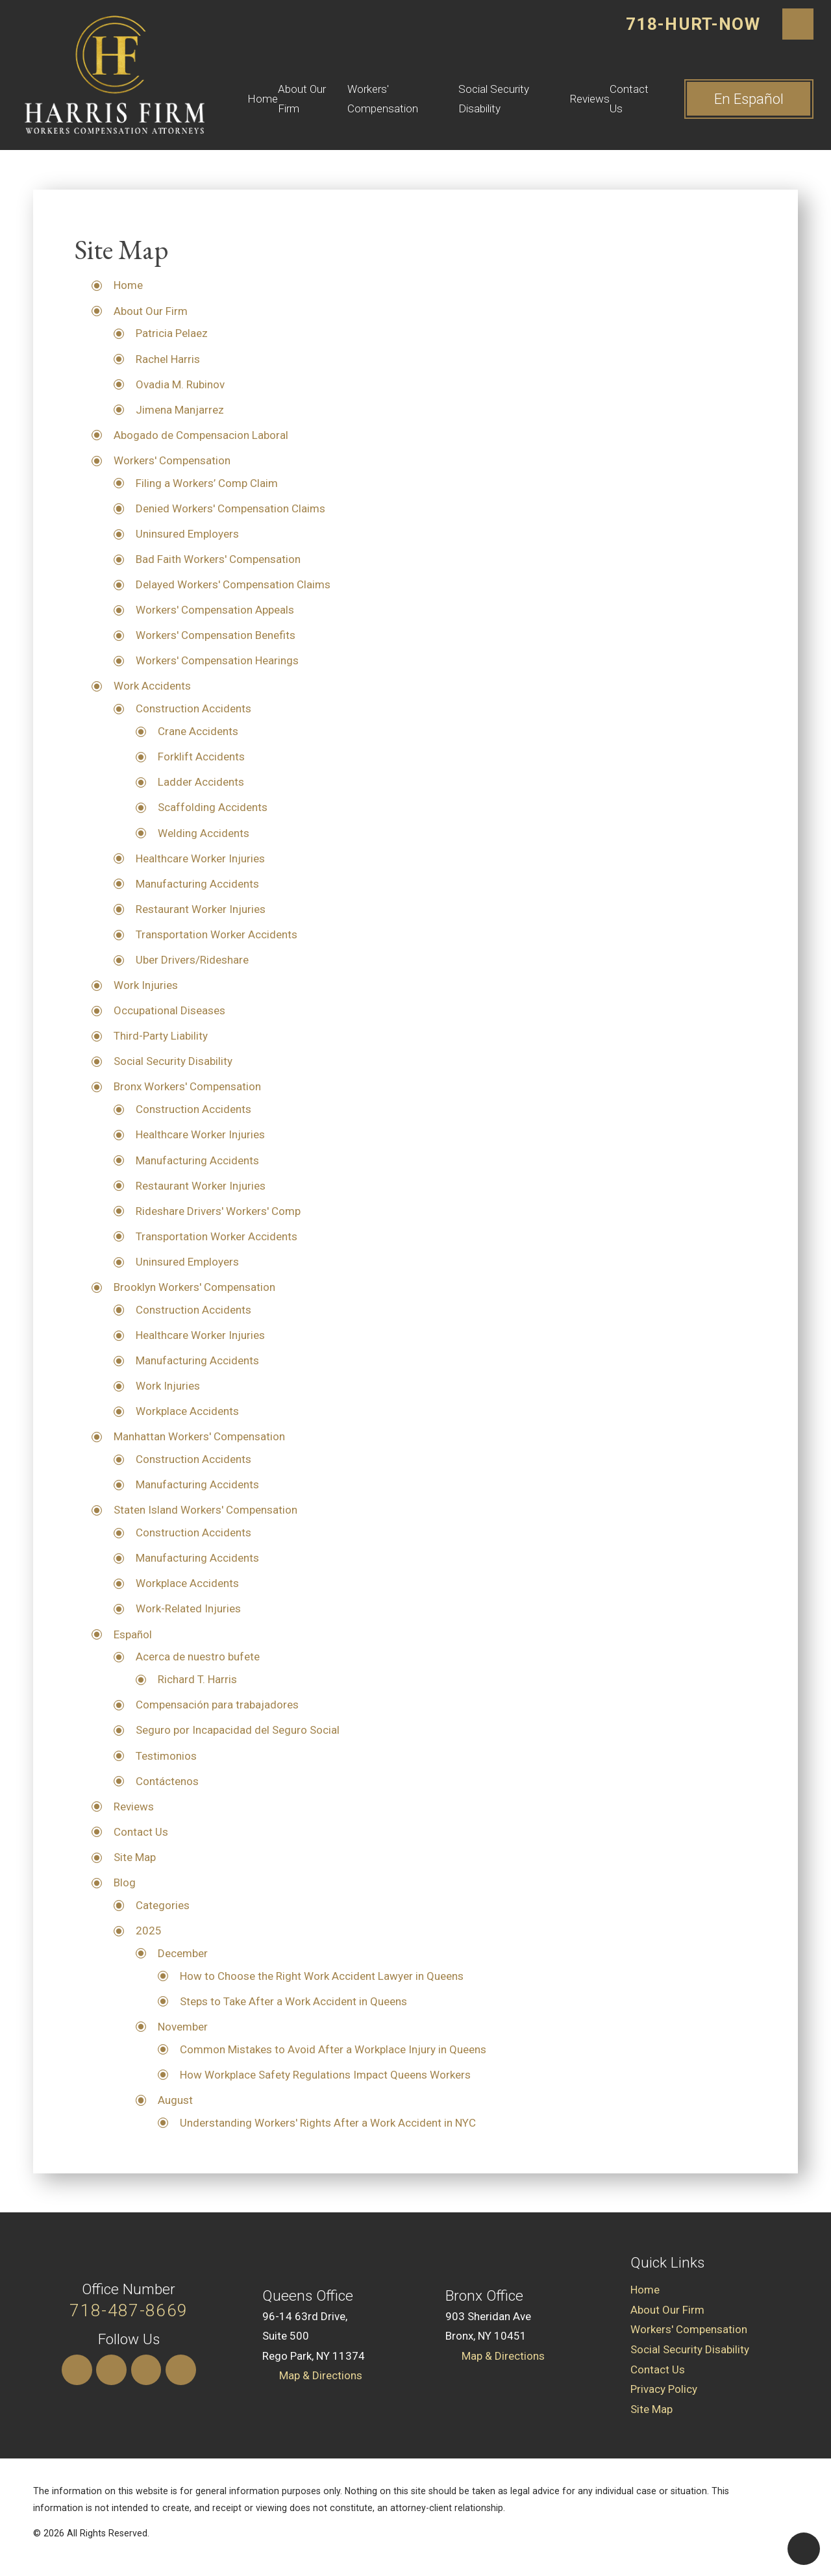  I want to click on Workers' Compensation, so click(382, 99).